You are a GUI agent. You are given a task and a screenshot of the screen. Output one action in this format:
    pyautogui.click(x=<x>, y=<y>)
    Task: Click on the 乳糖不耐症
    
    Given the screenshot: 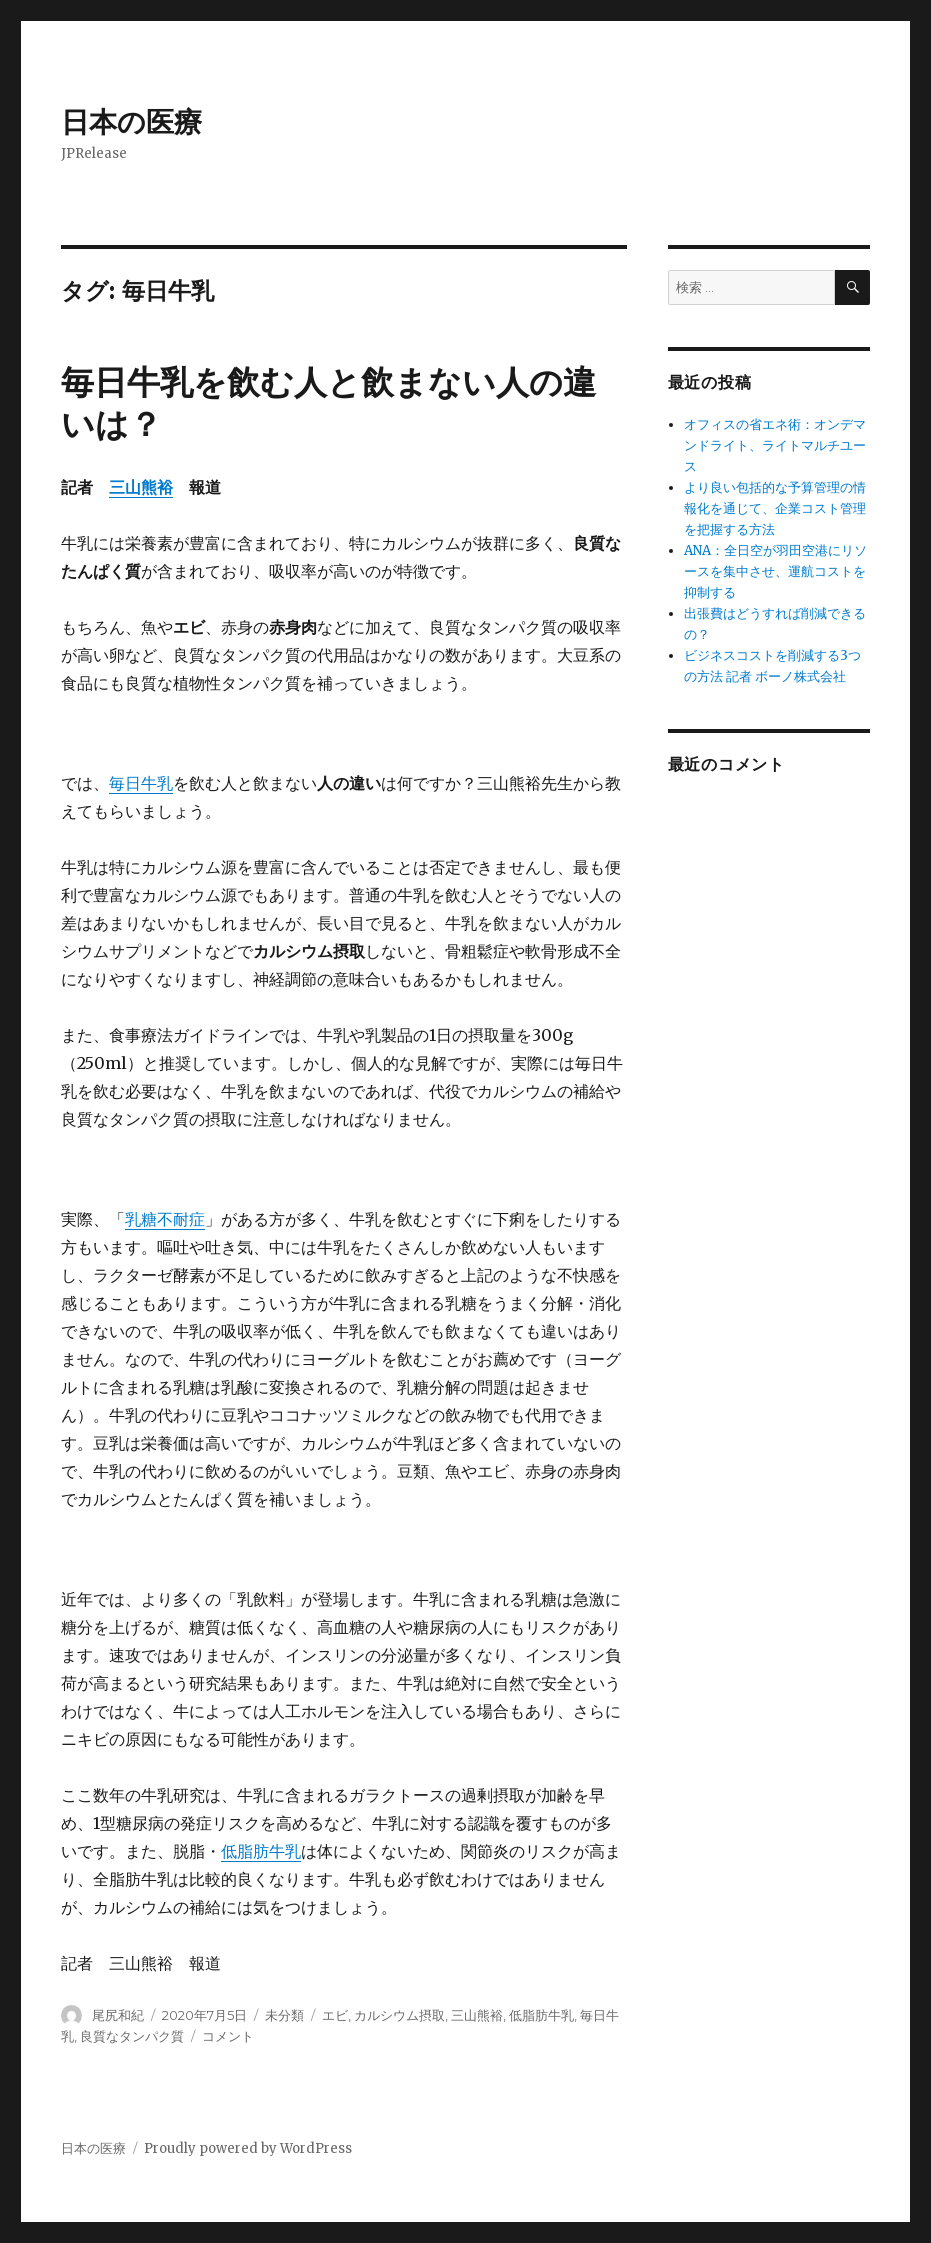 What is the action you would take?
    pyautogui.click(x=165, y=1219)
    